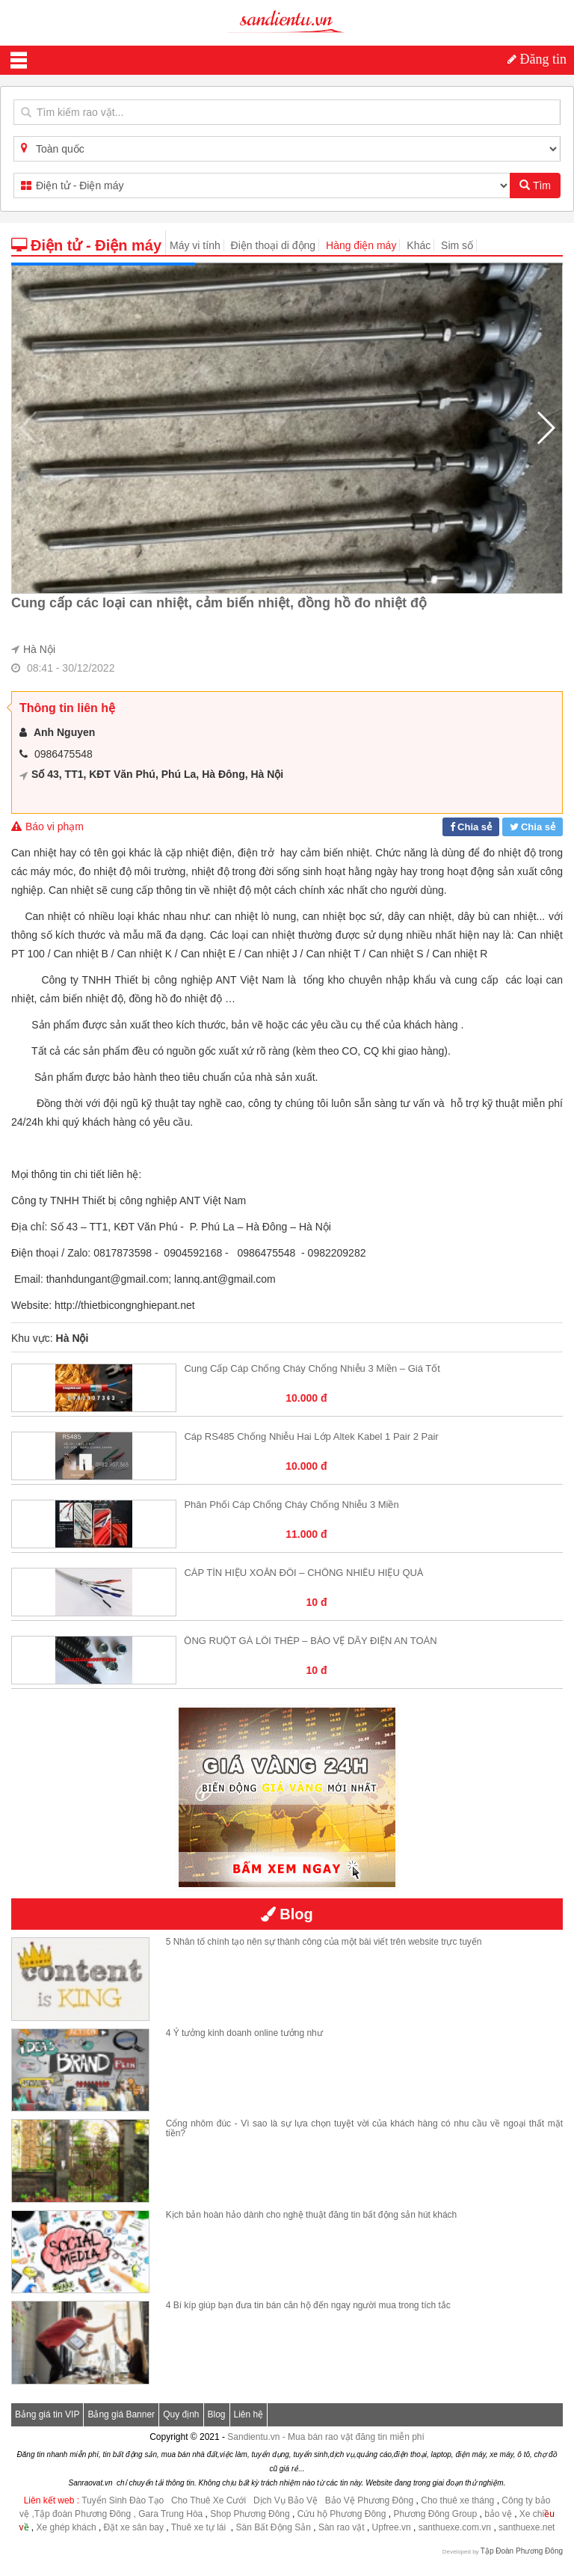 This screenshot has width=574, height=2576. Describe the element at coordinates (47, 2414) in the screenshot. I see `Bảng giá tin VIP` at that location.